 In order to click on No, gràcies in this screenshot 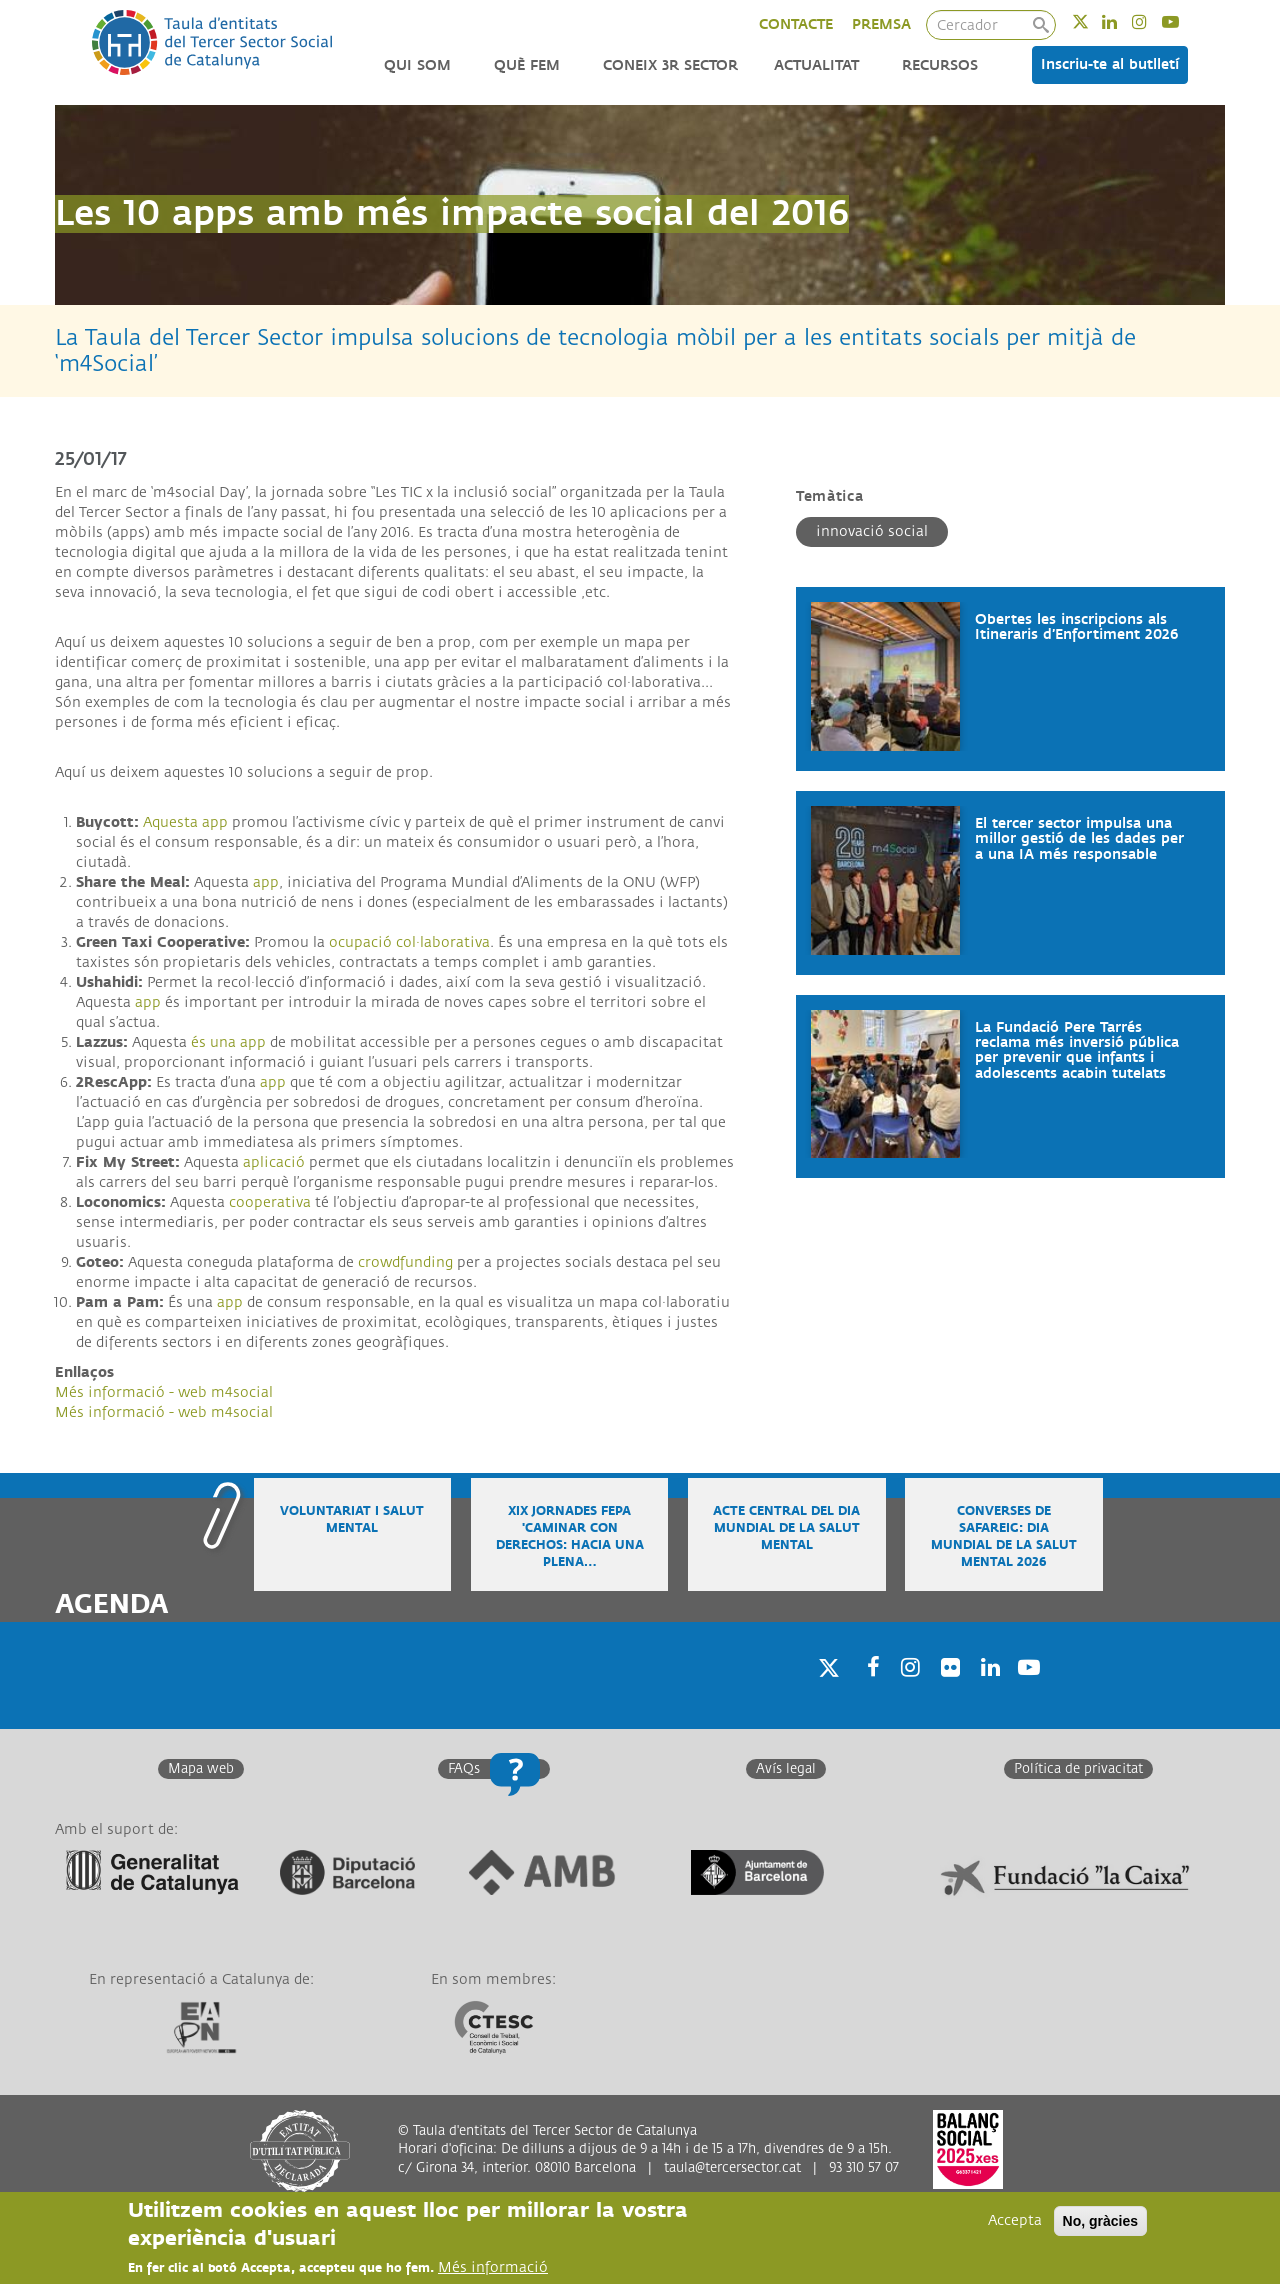, I will do `click(1100, 2221)`.